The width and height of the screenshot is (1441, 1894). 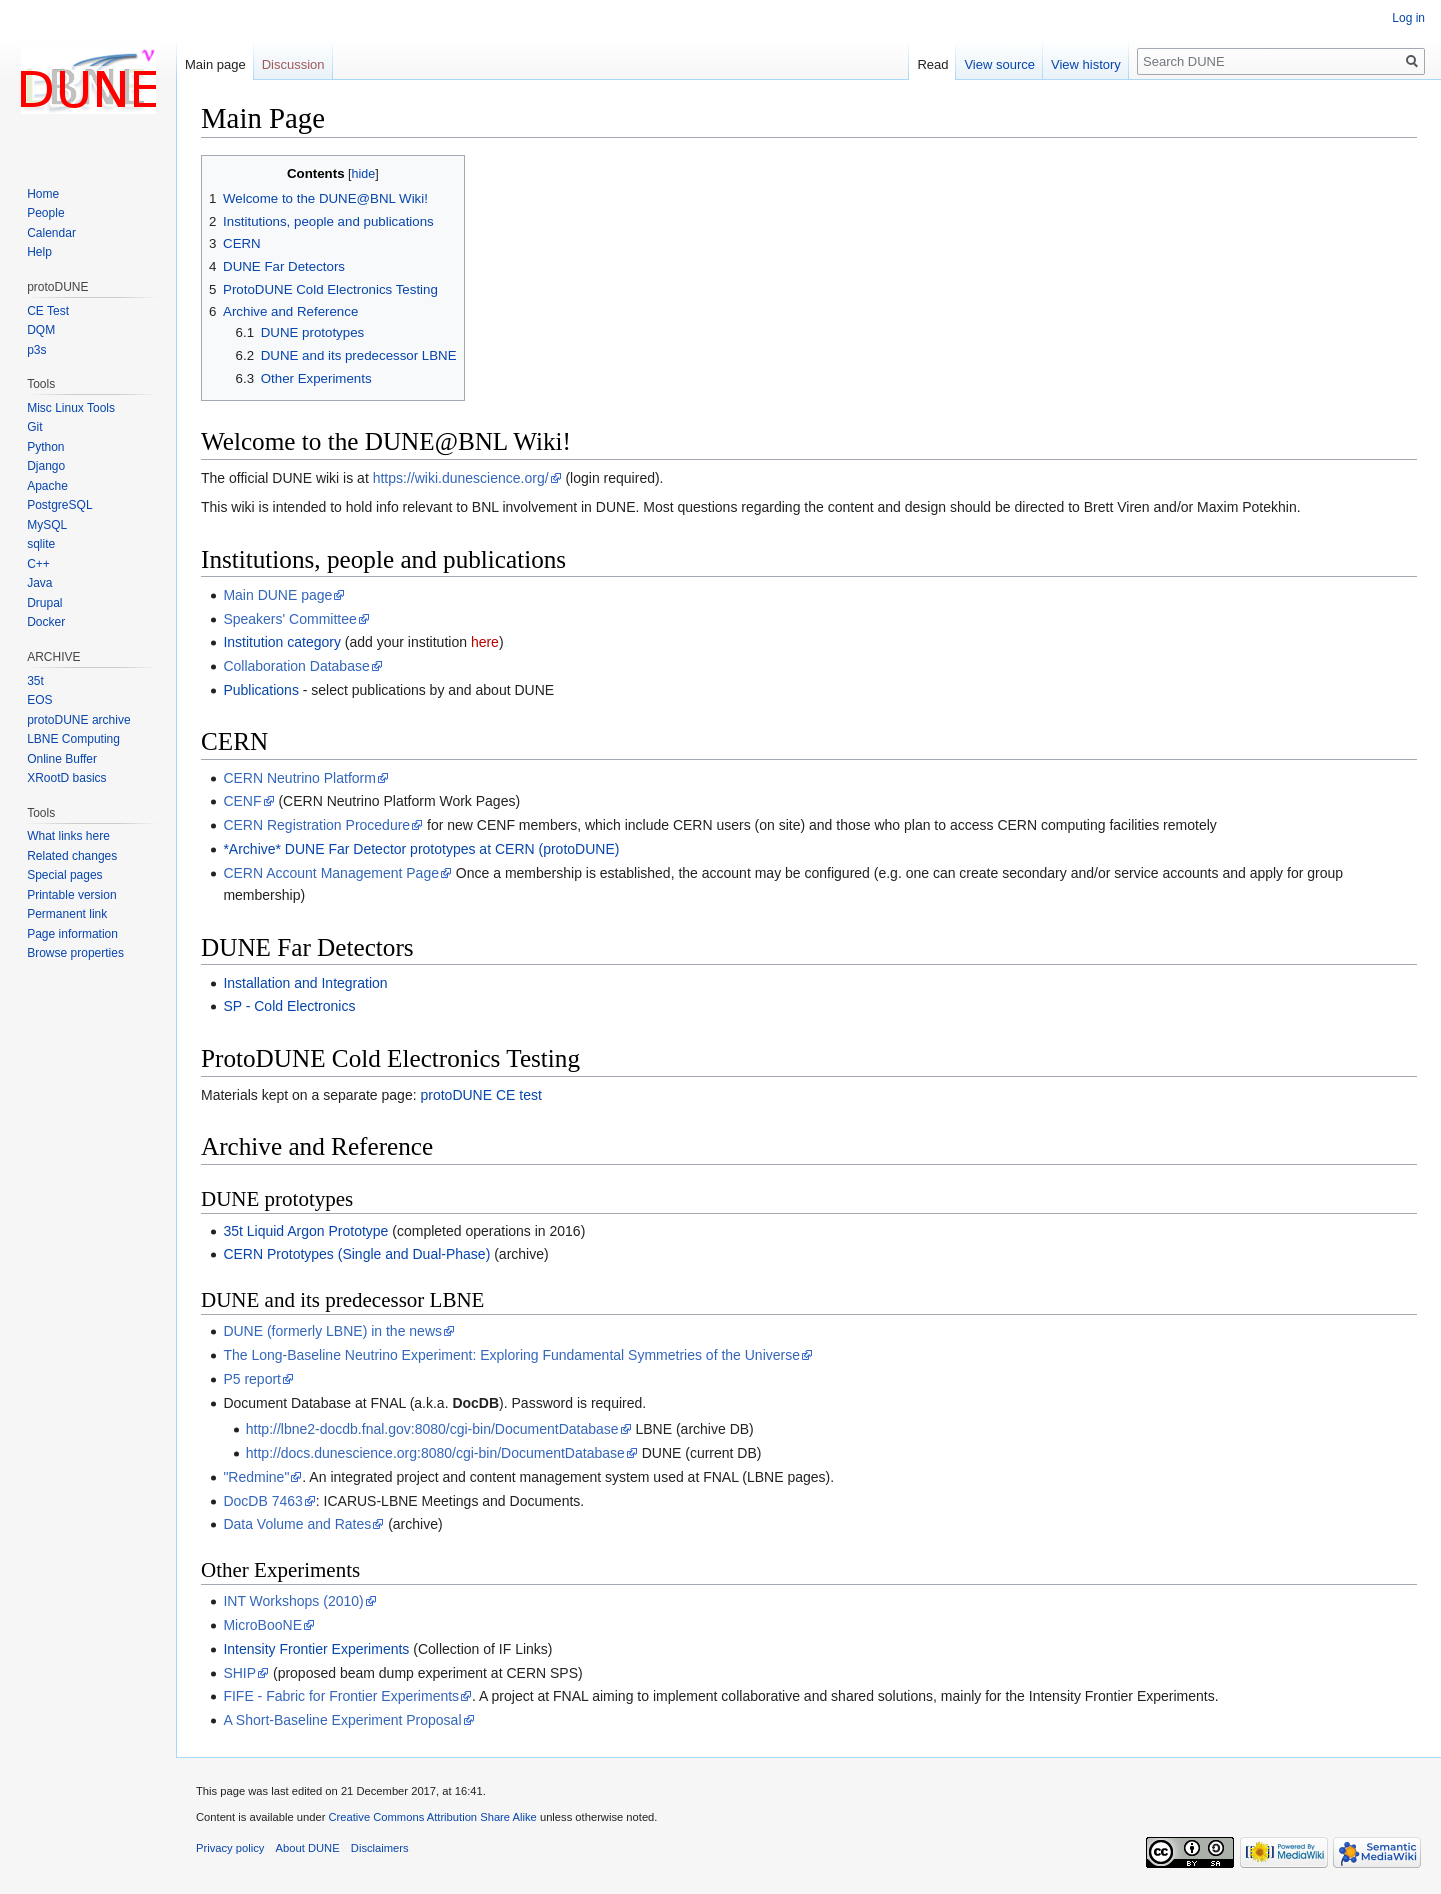 I want to click on Collaboration Database, so click(x=296, y=666).